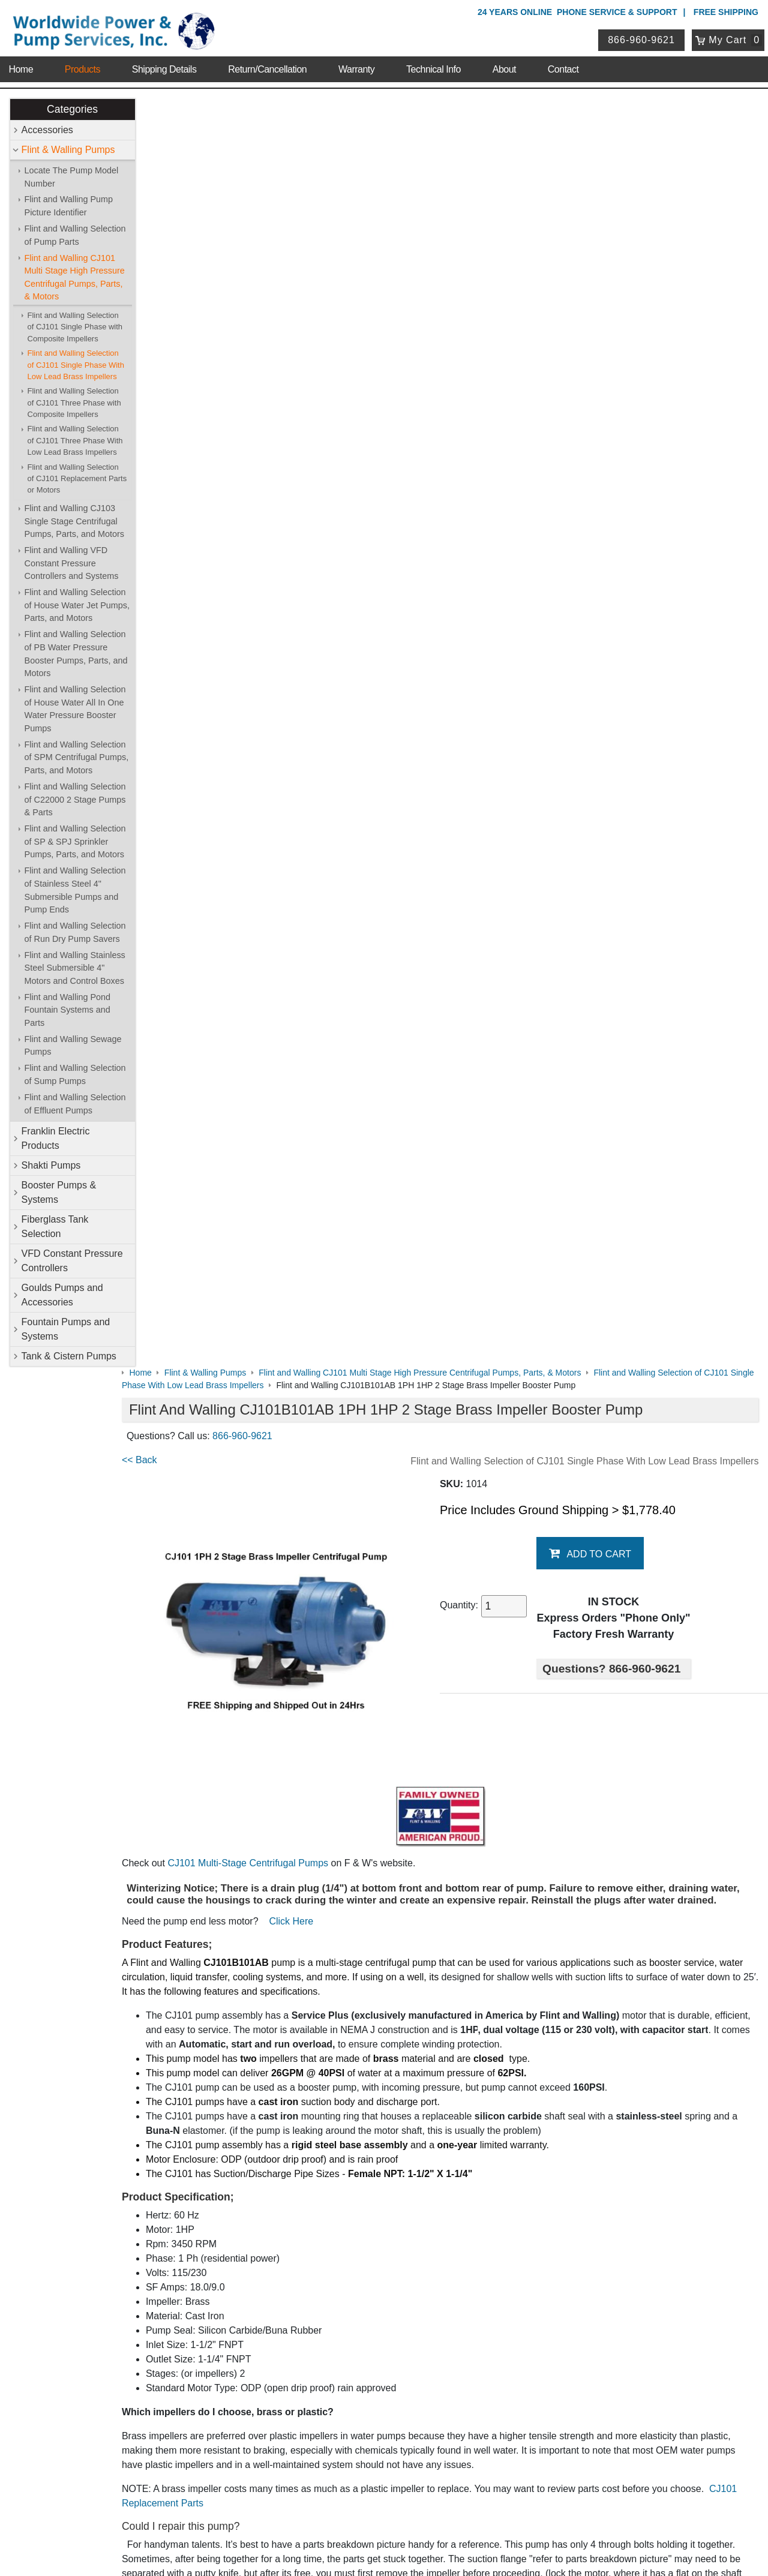 This screenshot has width=768, height=2576. Describe the element at coordinates (563, 66) in the screenshot. I see `Contact` at that location.